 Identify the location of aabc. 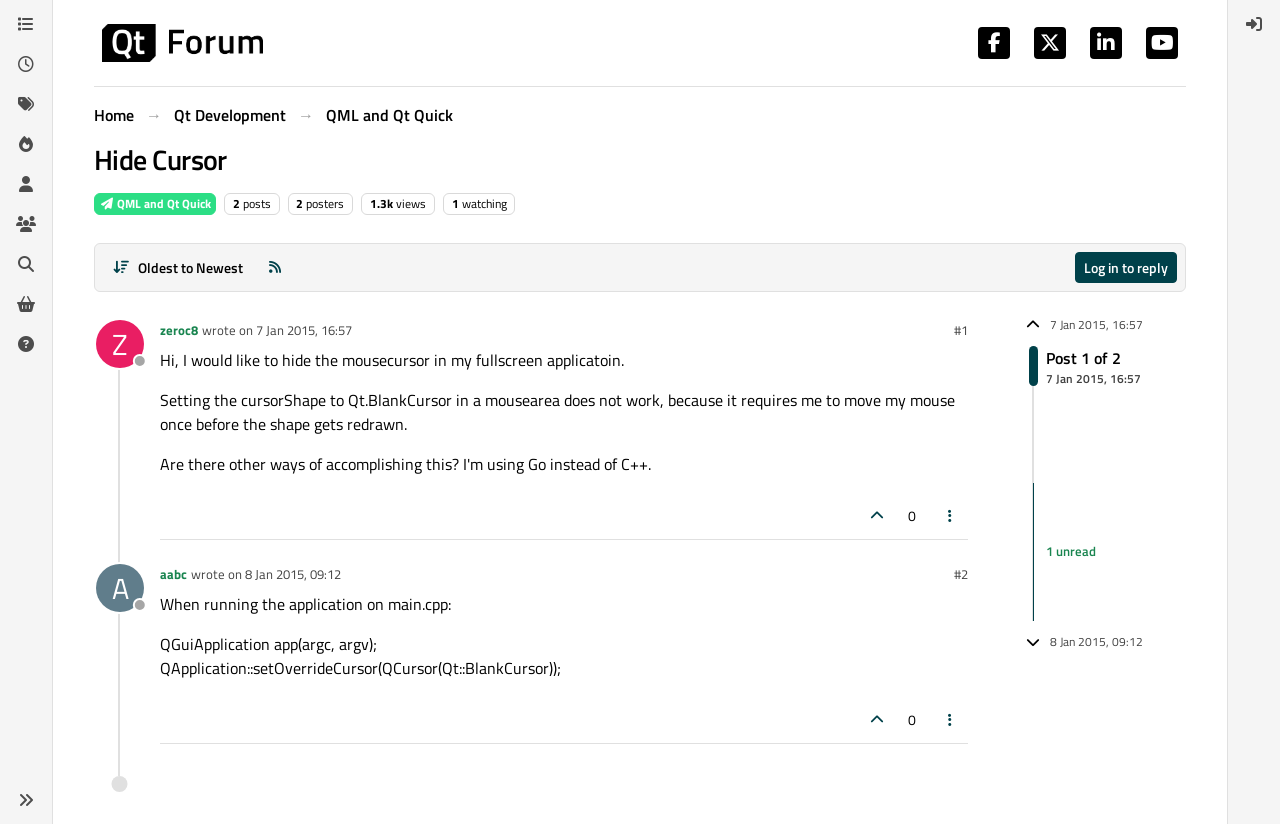
(173, 574).